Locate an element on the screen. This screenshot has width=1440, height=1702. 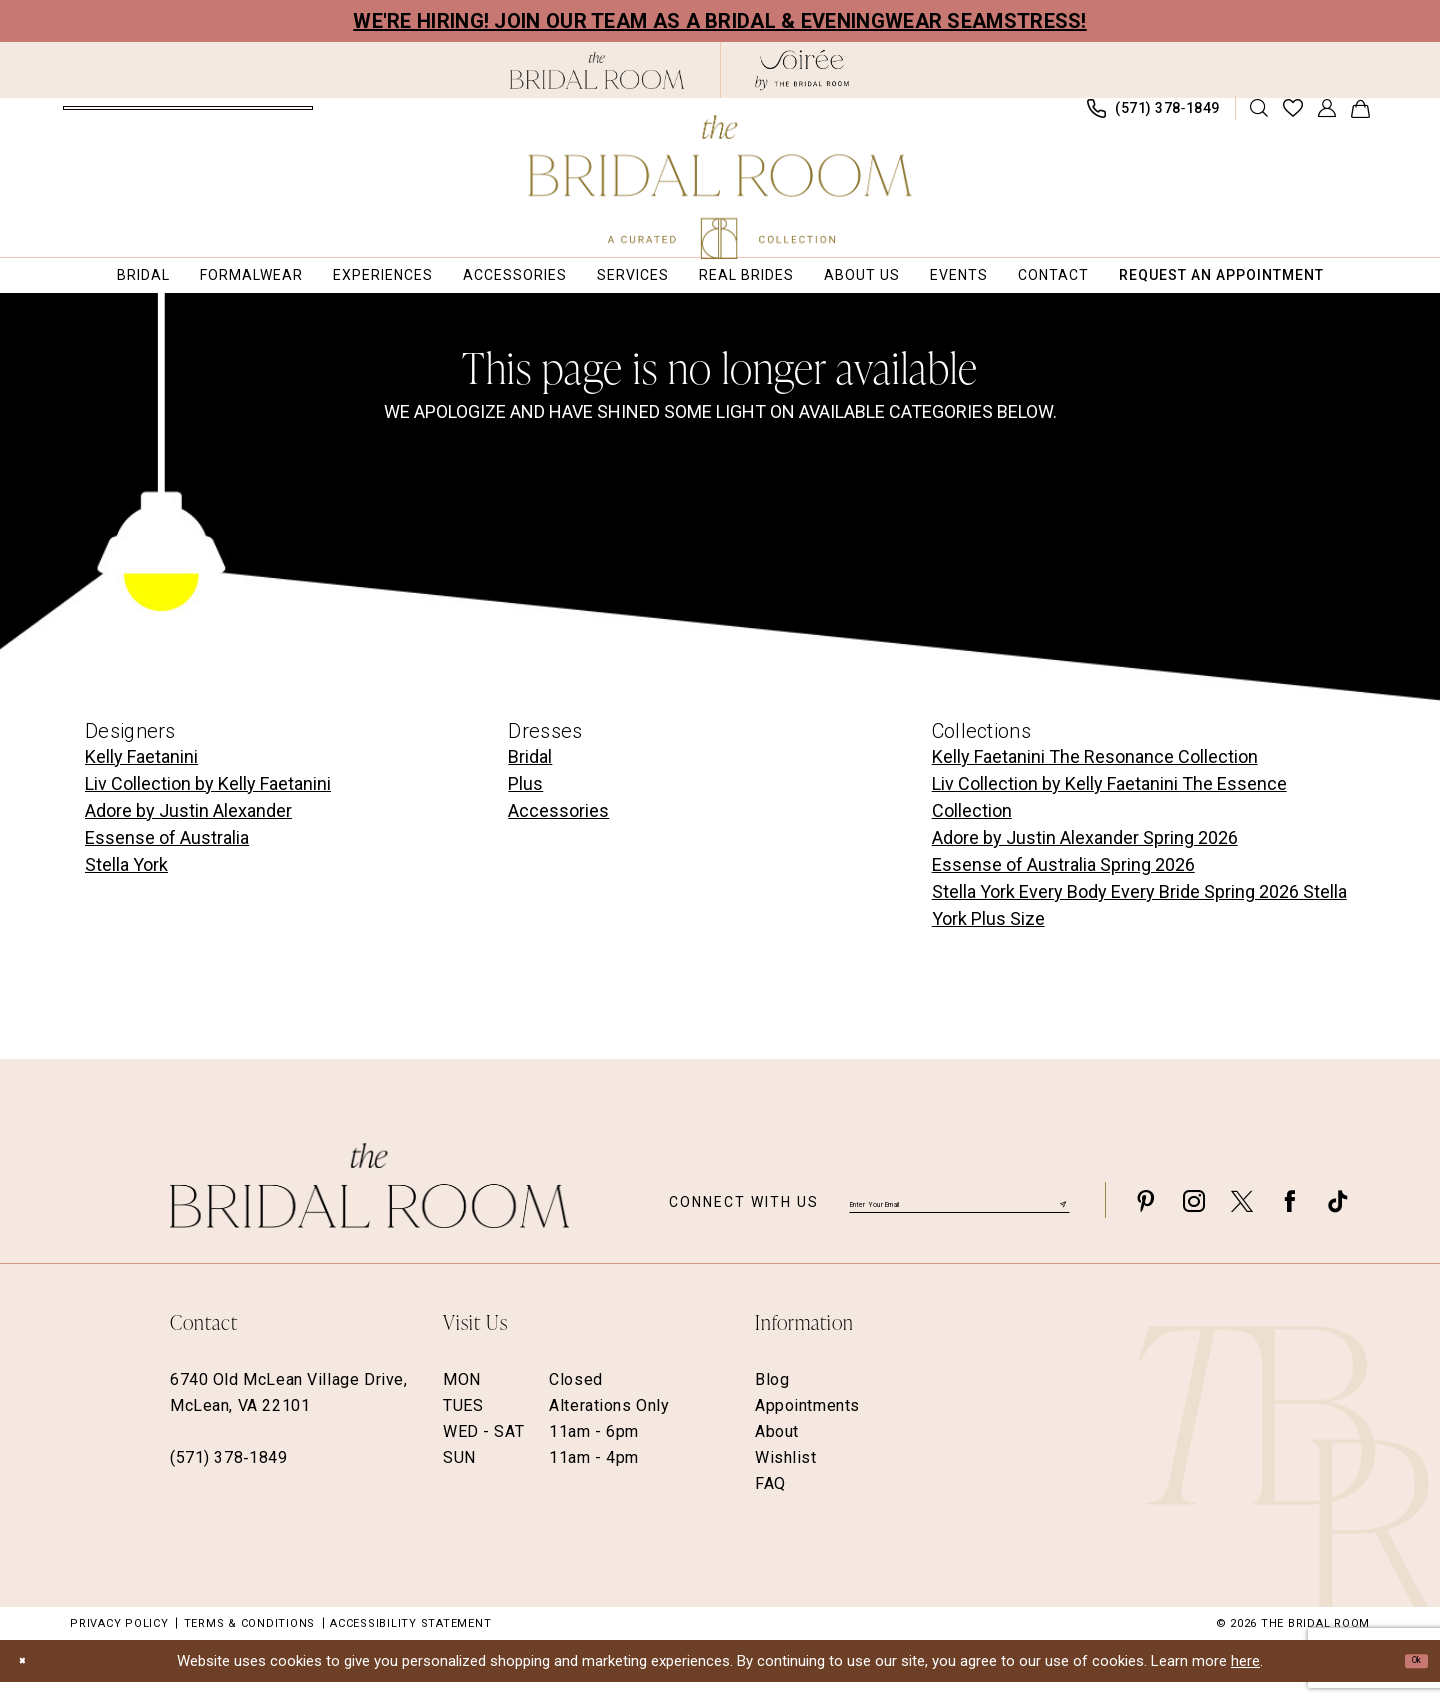
Kelly Faetanini is located at coordinates (141, 776).